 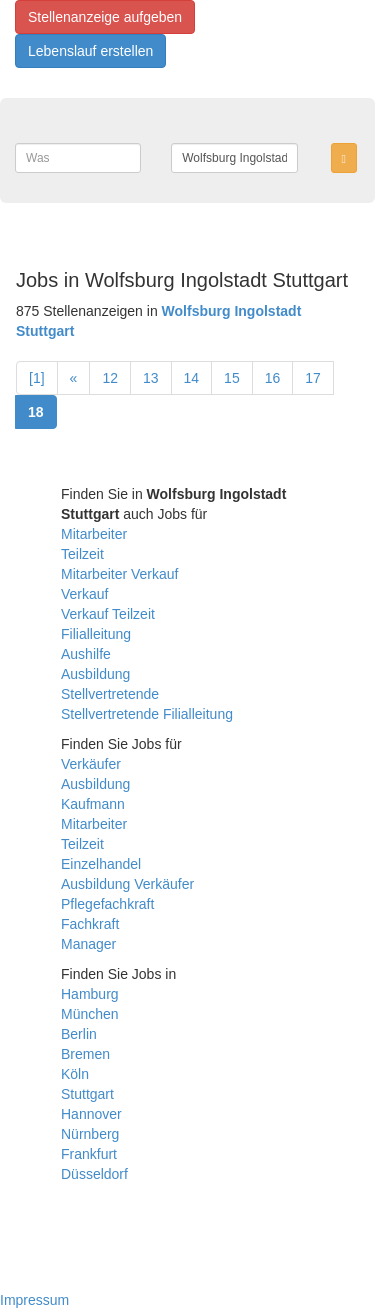 What do you see at coordinates (127, 884) in the screenshot?
I see `Ausbildung Verkäufer` at bounding box center [127, 884].